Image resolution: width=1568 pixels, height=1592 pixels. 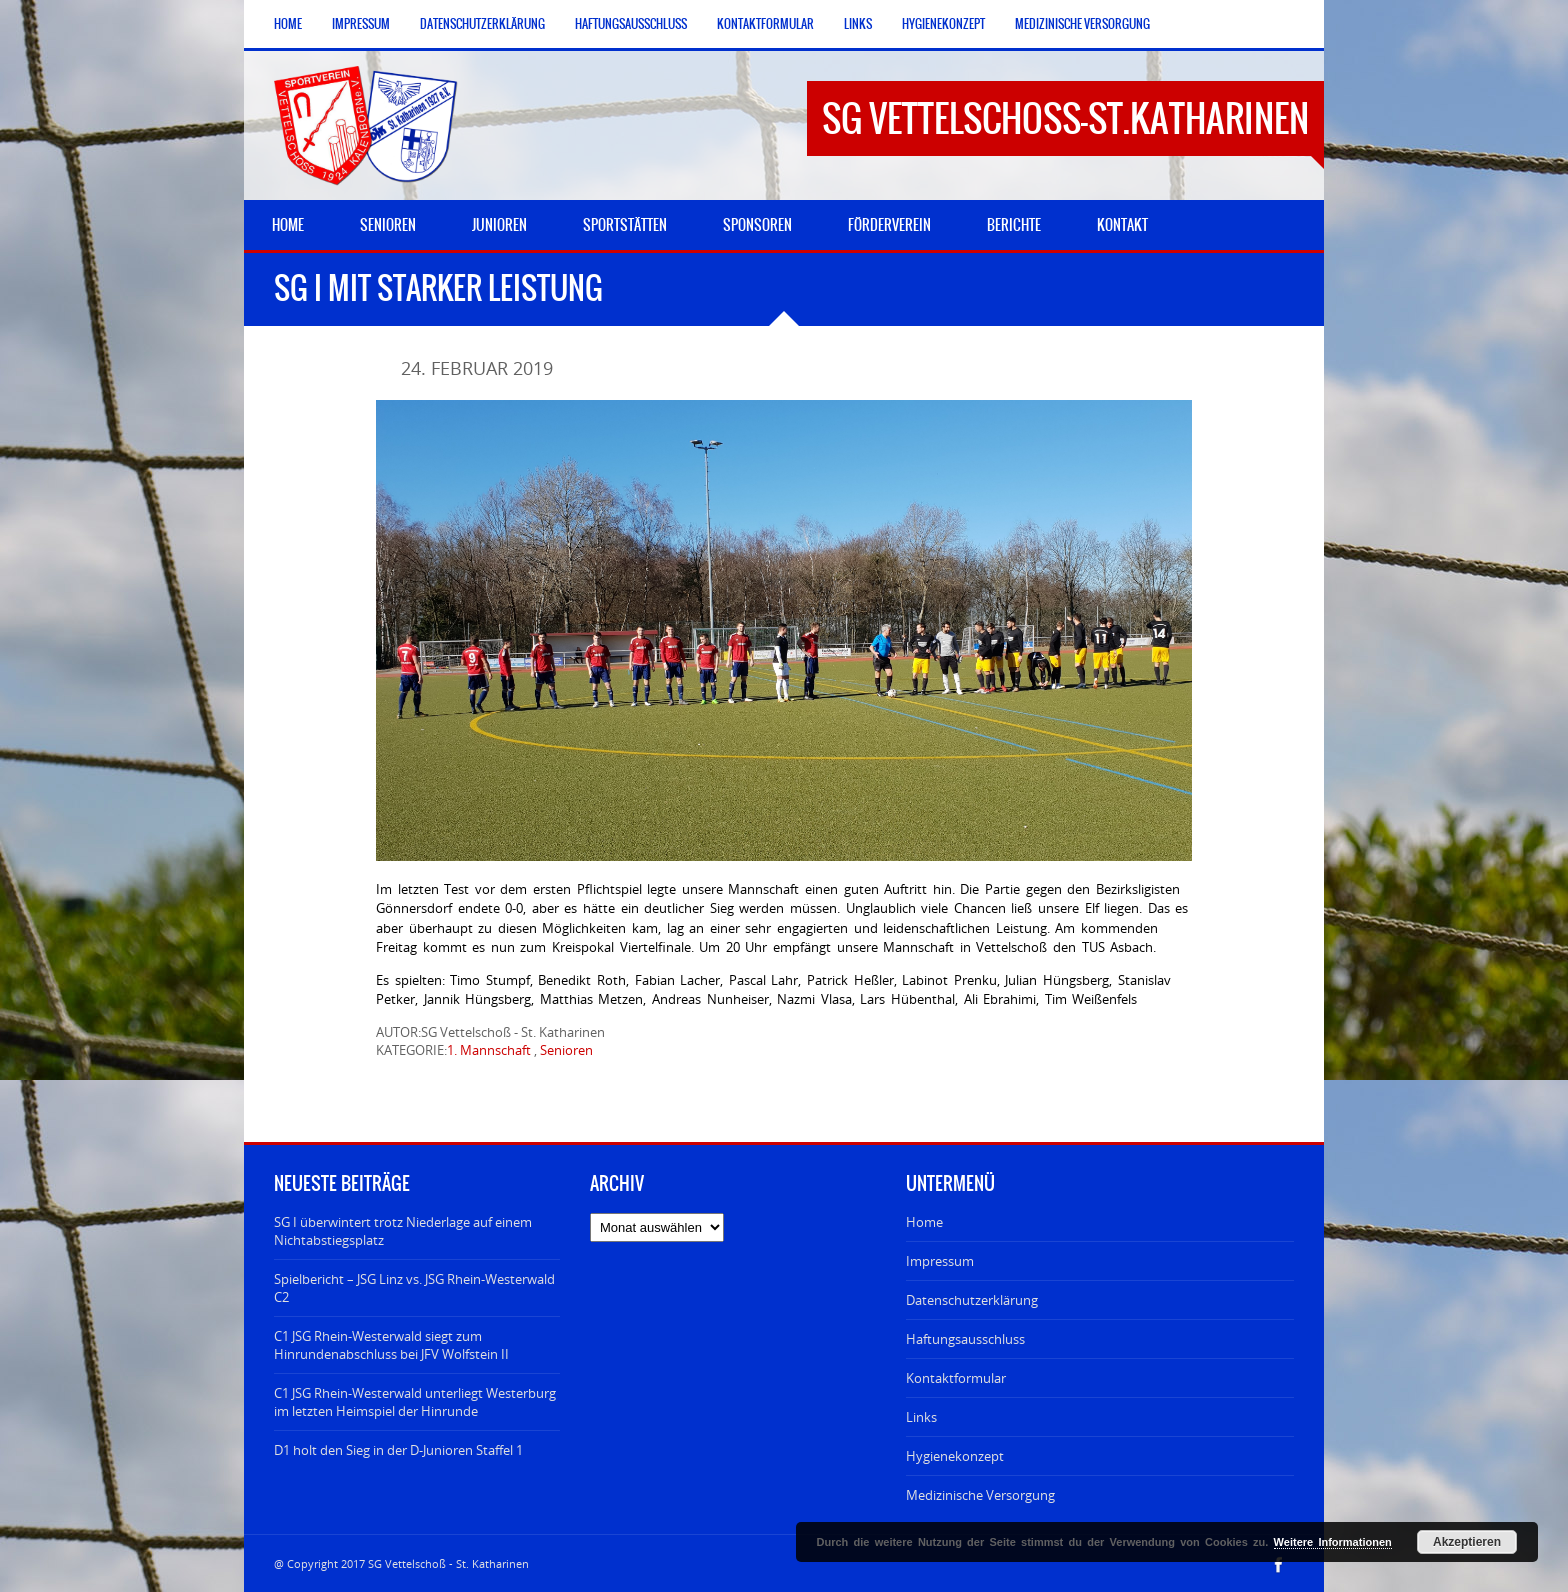 I want to click on Haftungsausschluss, so click(x=631, y=24).